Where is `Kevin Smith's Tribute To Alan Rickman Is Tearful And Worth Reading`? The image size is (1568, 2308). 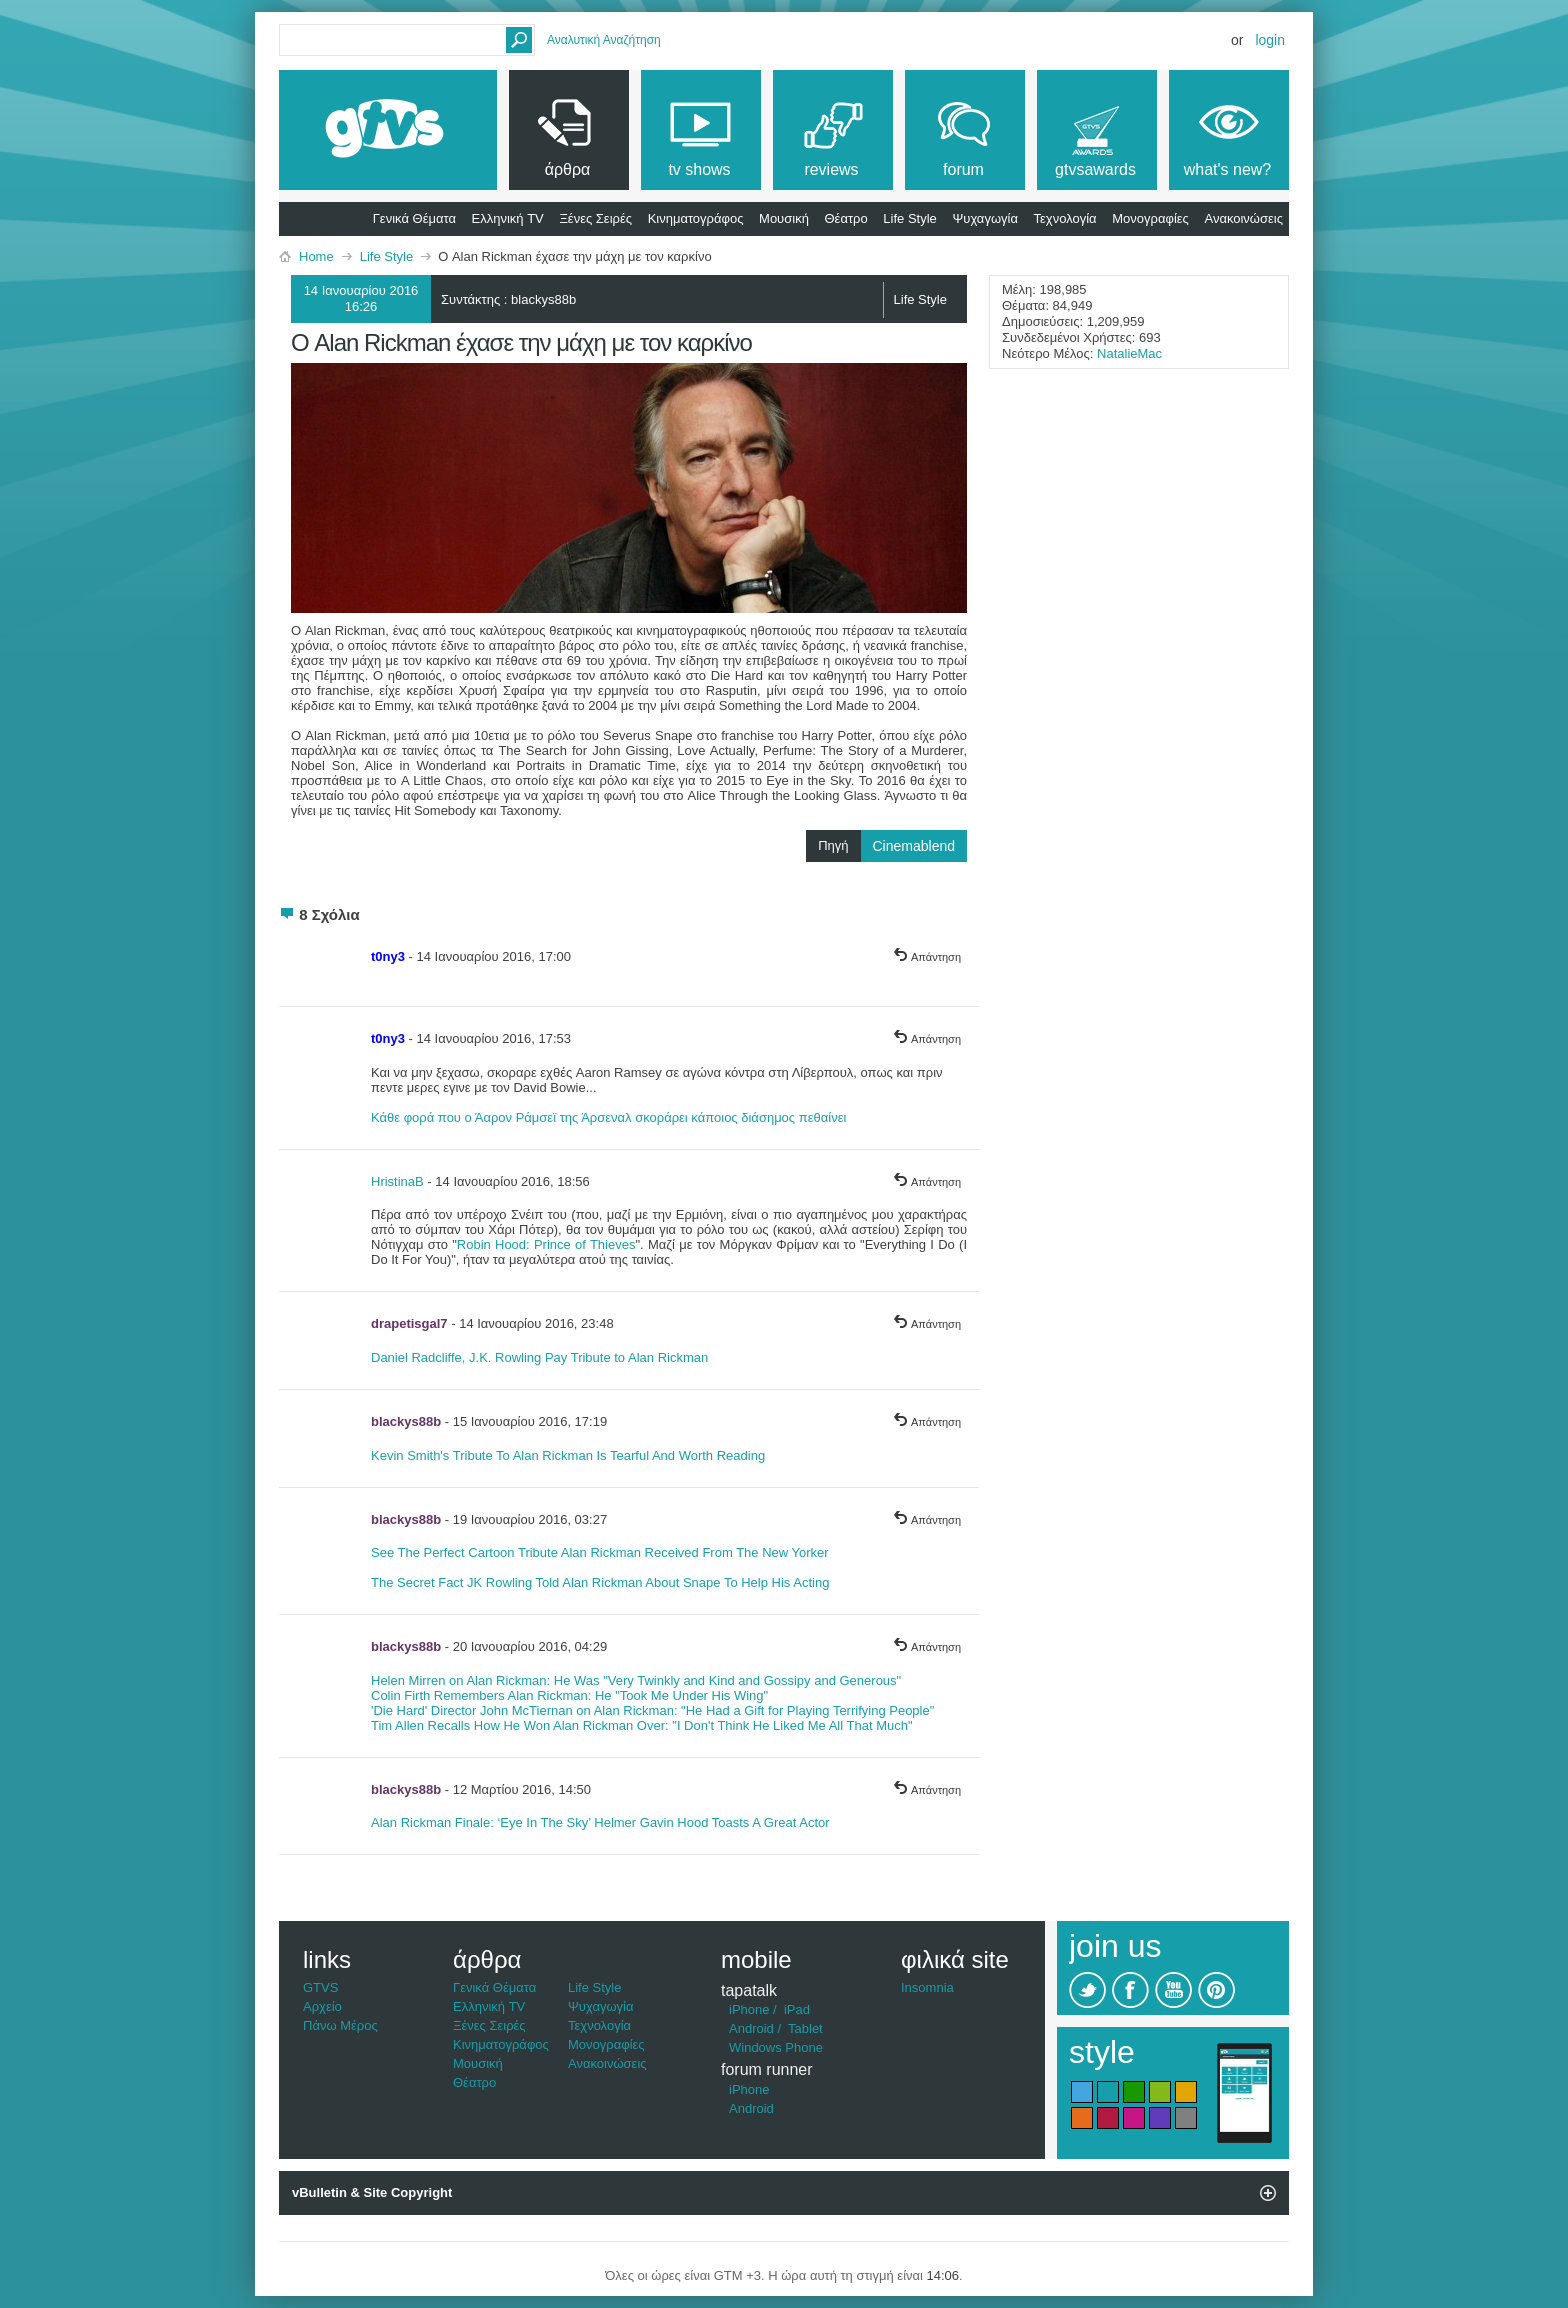 Kevin Smith's Tribute To Alan Rickman Is Tearful And Worth Reading is located at coordinates (568, 1455).